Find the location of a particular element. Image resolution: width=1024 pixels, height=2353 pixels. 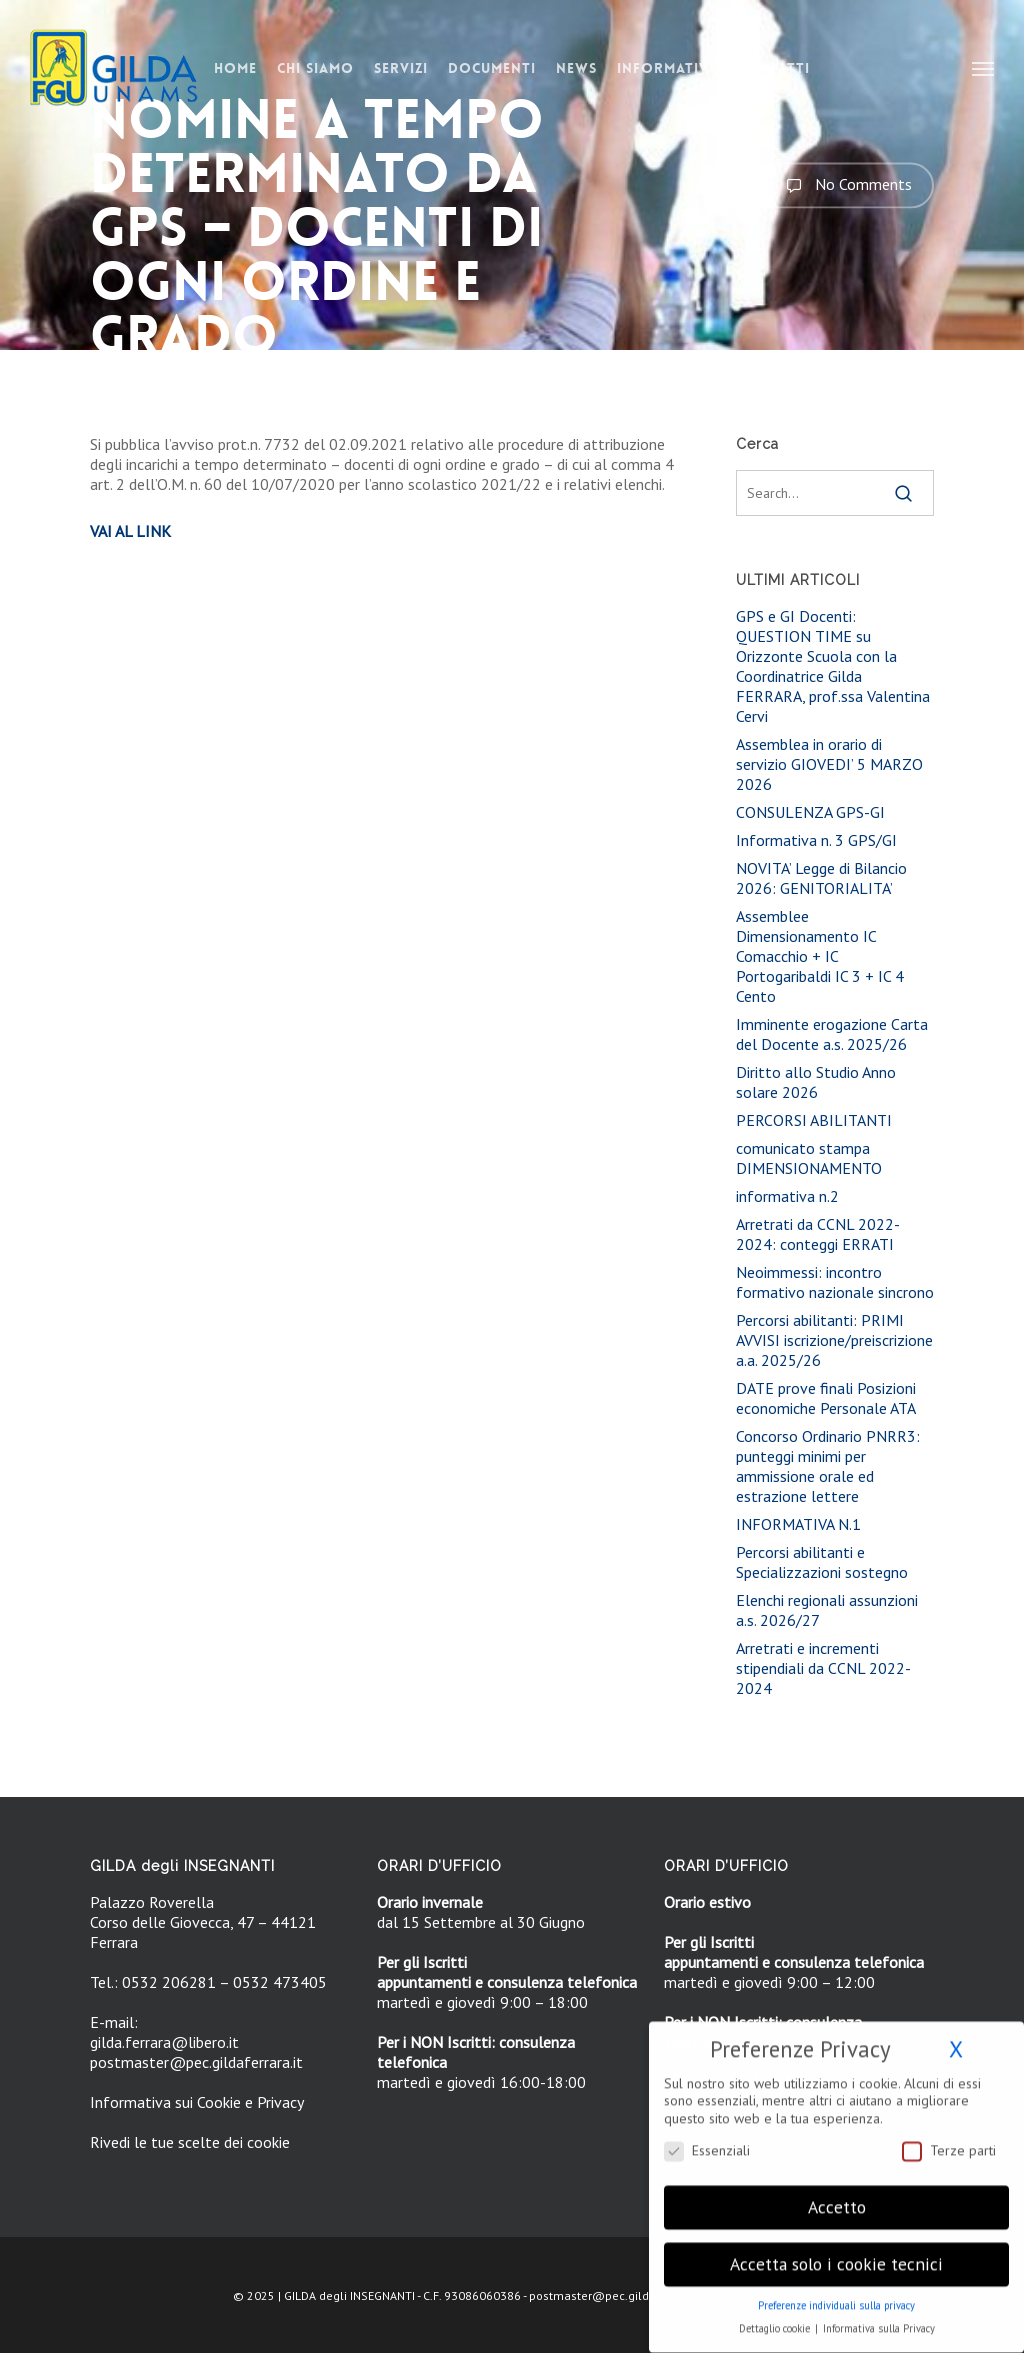

Imminente erogazione Carta del Docente a.s. 2025/26 is located at coordinates (832, 1034).